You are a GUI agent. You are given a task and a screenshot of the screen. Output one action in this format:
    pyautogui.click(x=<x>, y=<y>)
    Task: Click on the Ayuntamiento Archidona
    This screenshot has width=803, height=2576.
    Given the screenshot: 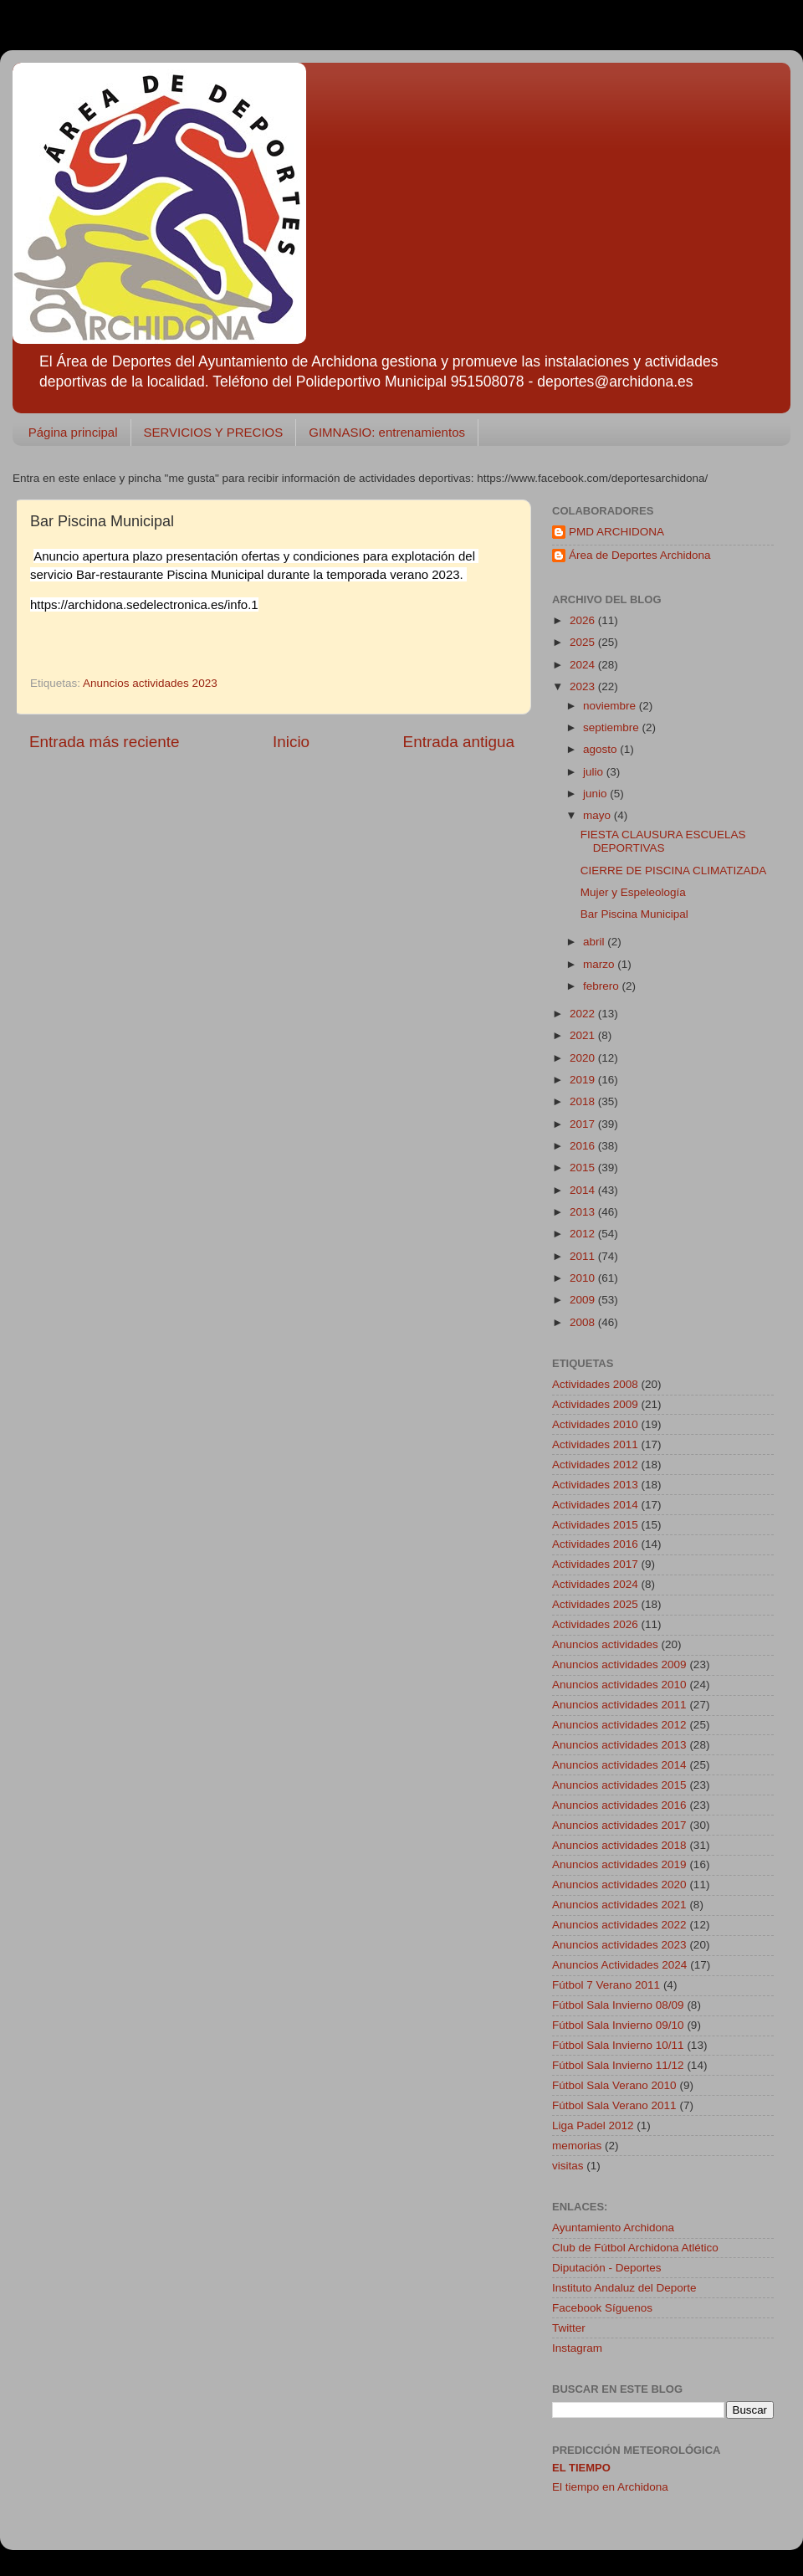 What is the action you would take?
    pyautogui.click(x=613, y=2227)
    